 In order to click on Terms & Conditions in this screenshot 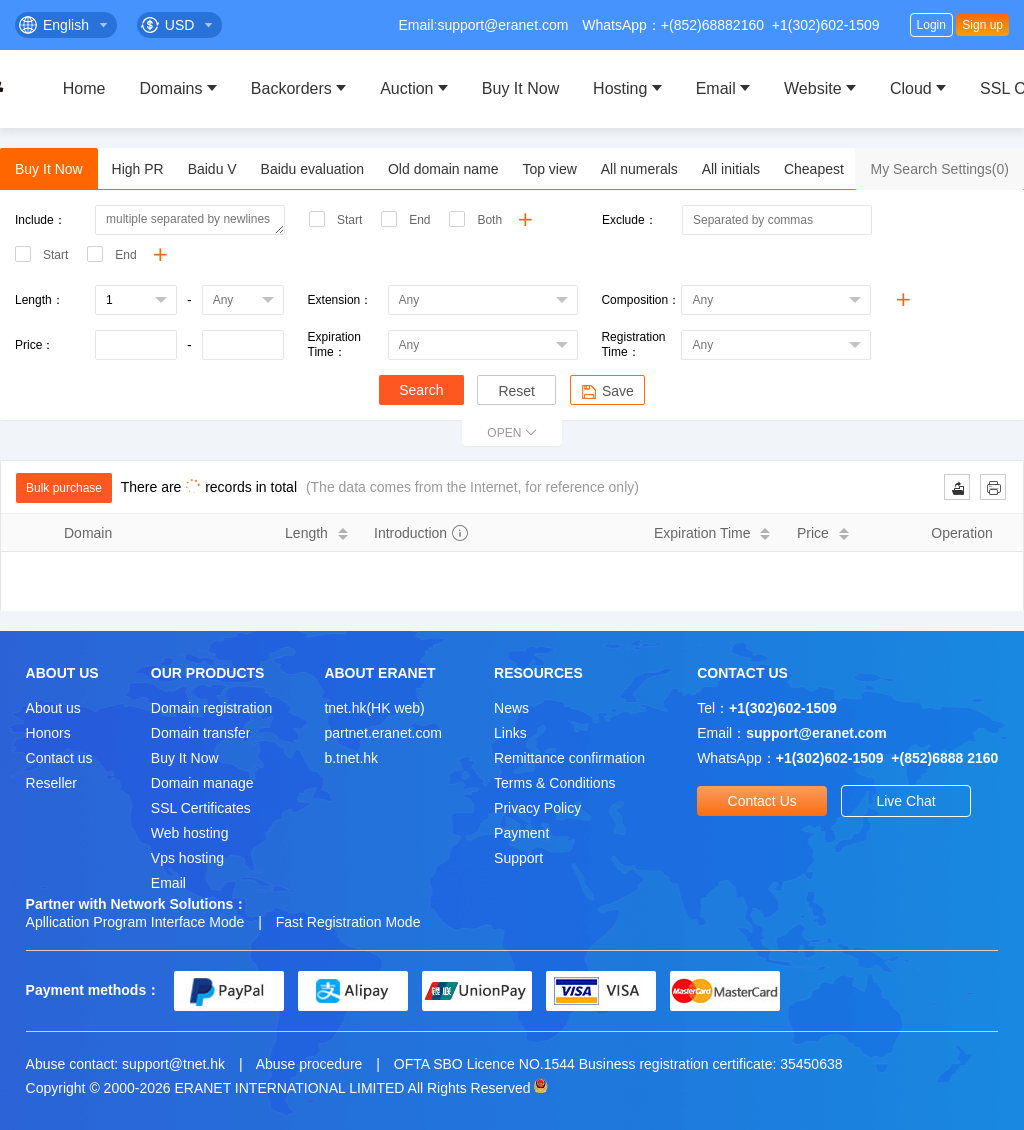, I will do `click(554, 783)`.